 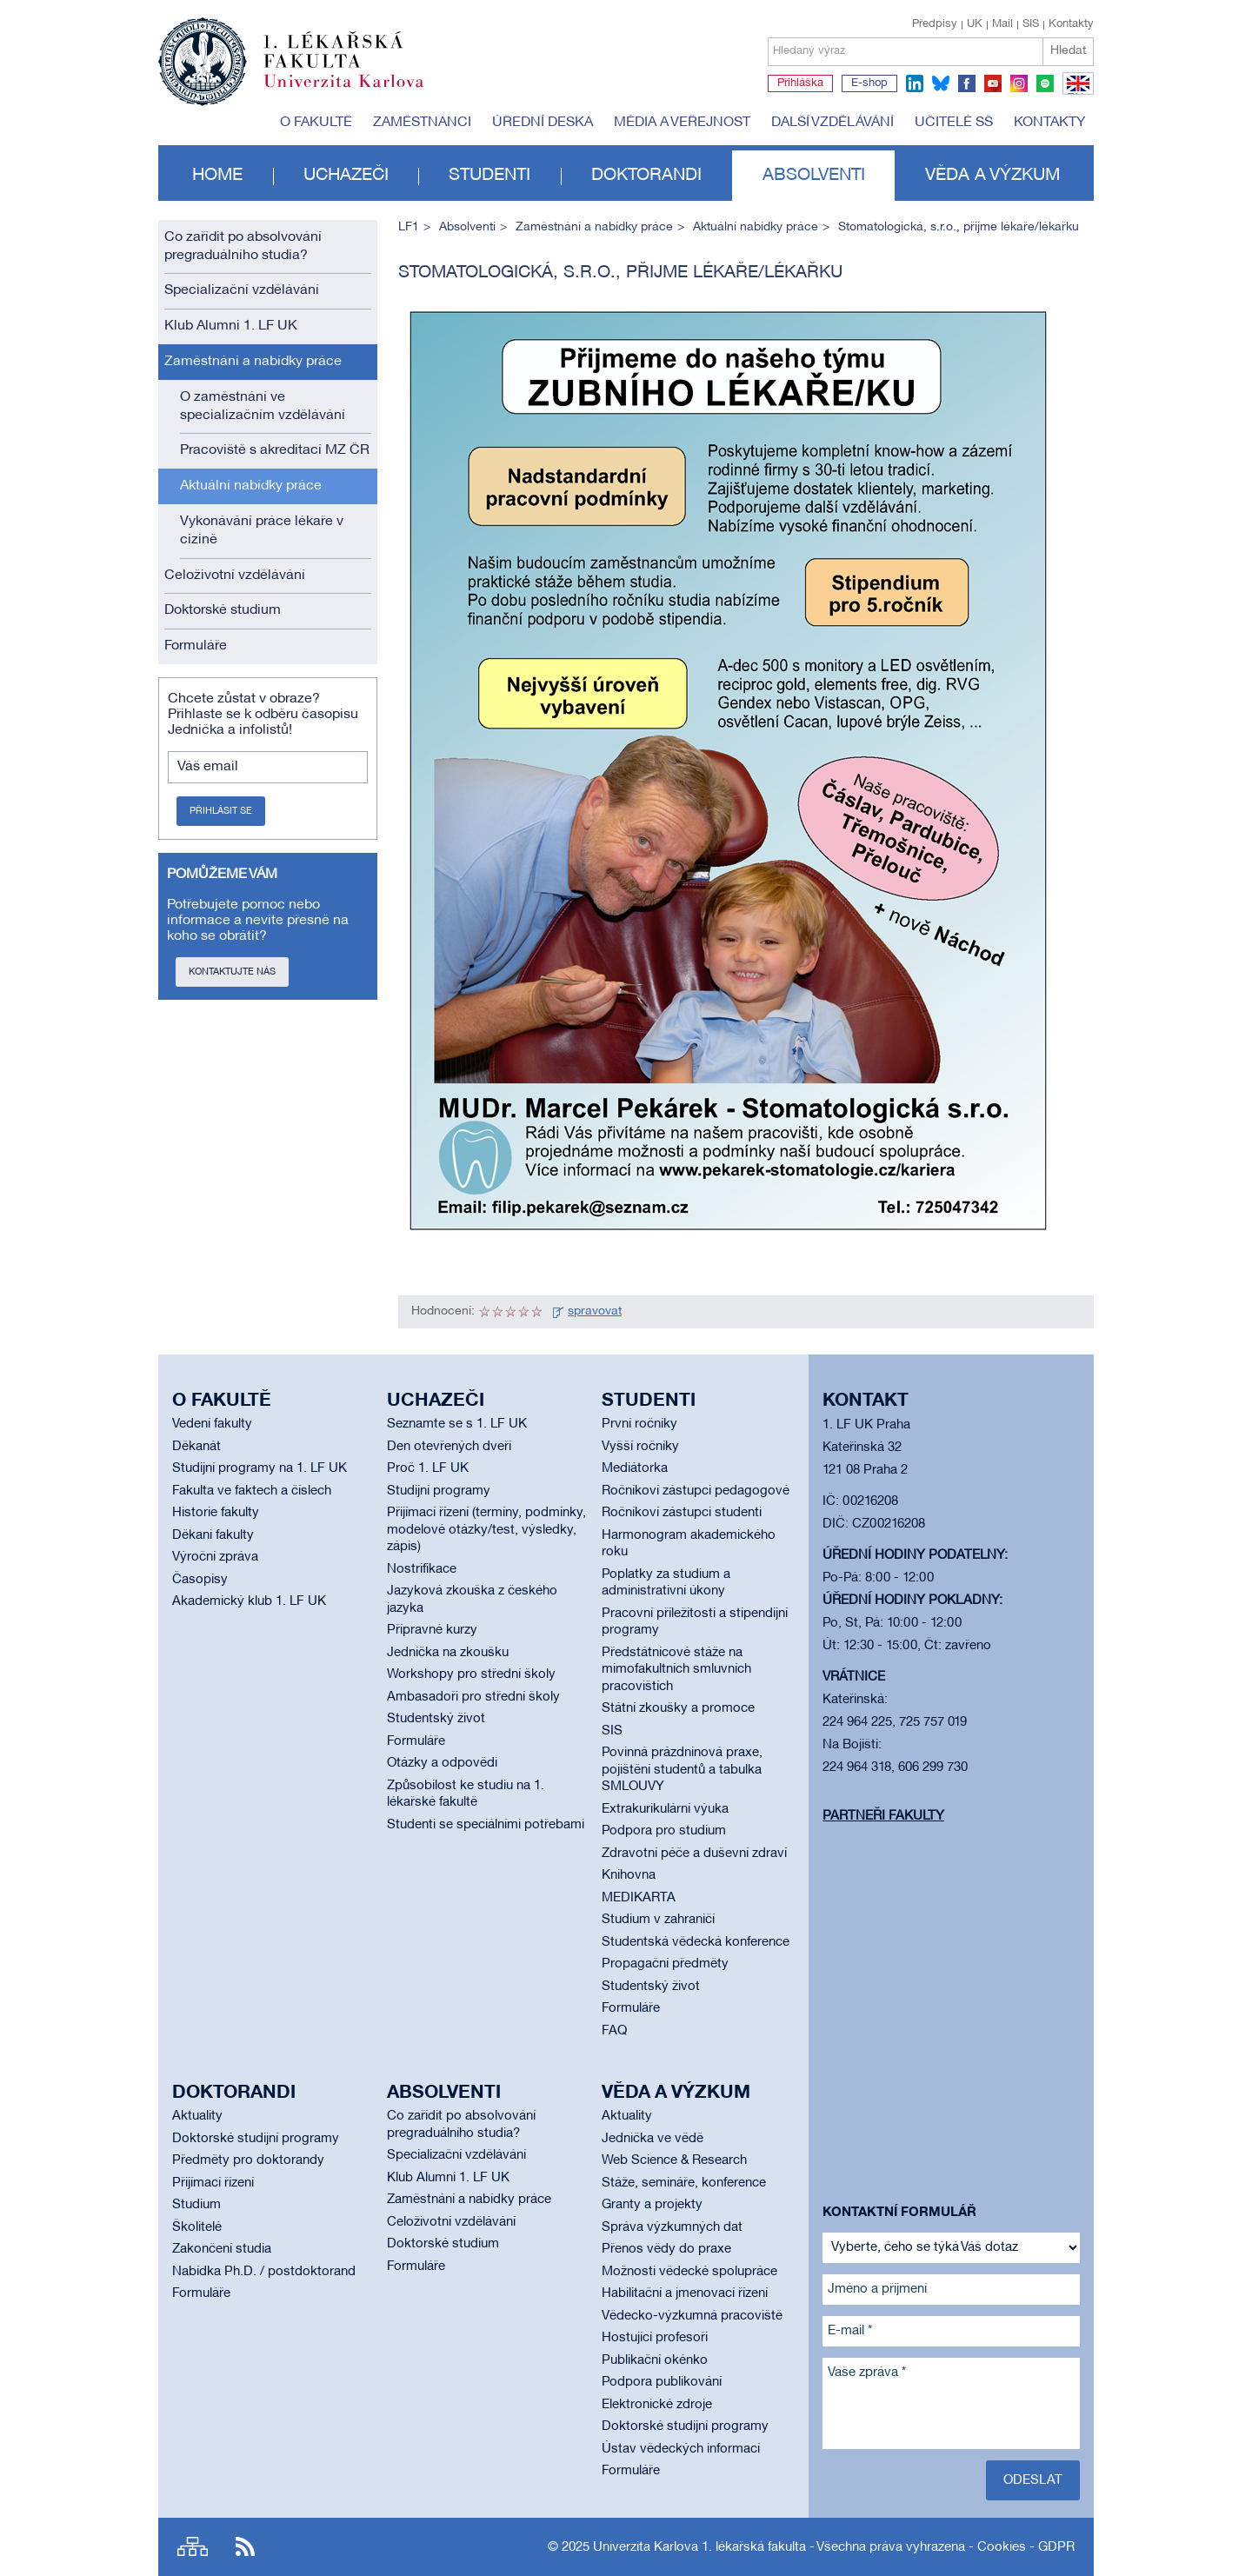 I want to click on Předměty pro doktorandy, so click(x=248, y=2160).